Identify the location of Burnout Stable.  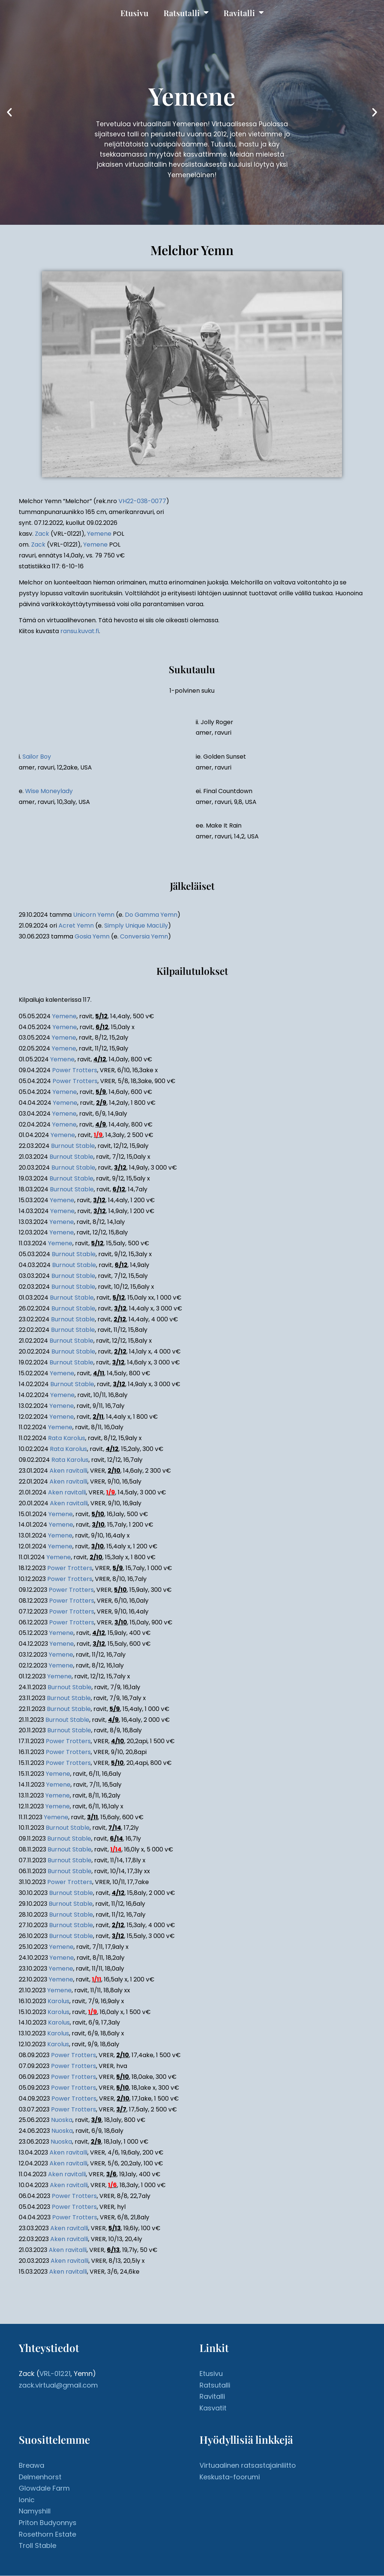
(73, 1146).